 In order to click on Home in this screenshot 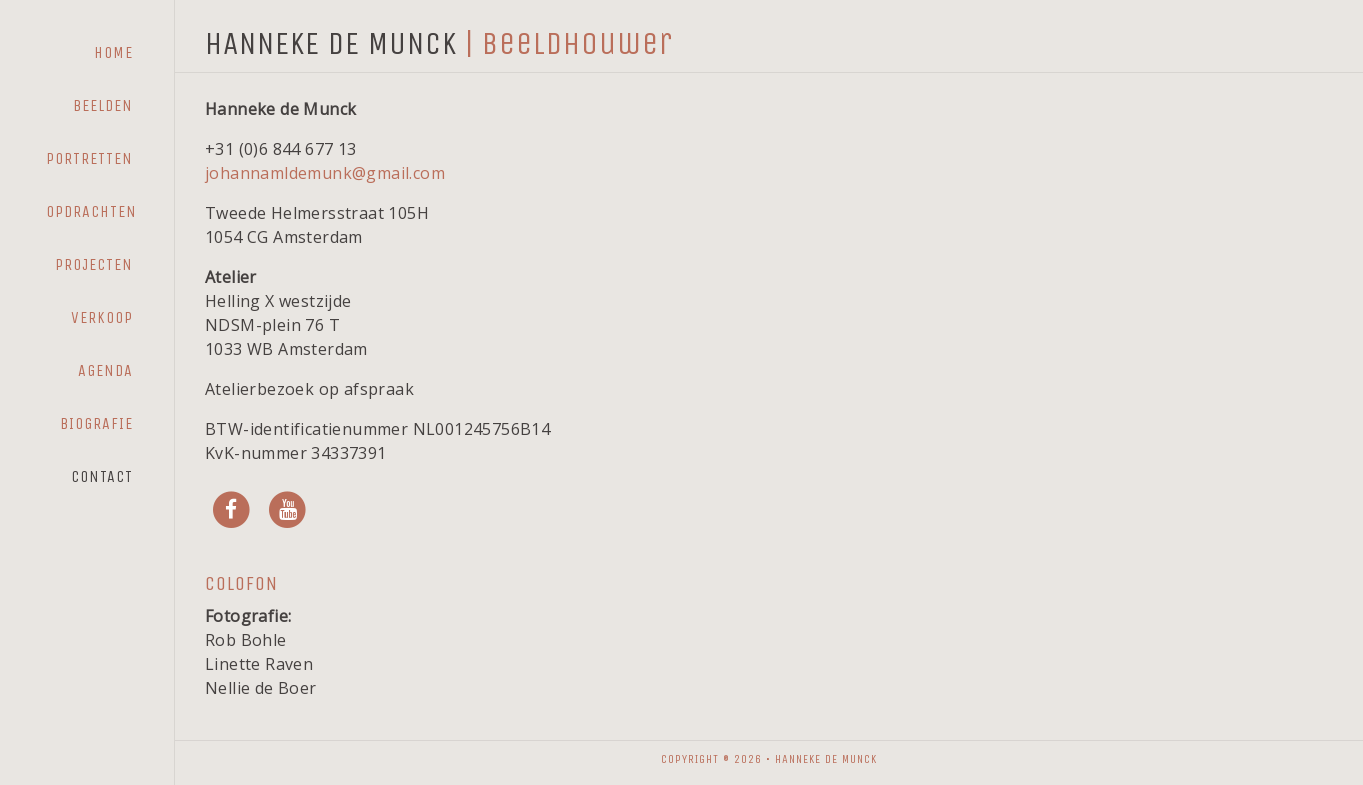, I will do `click(113, 52)`.